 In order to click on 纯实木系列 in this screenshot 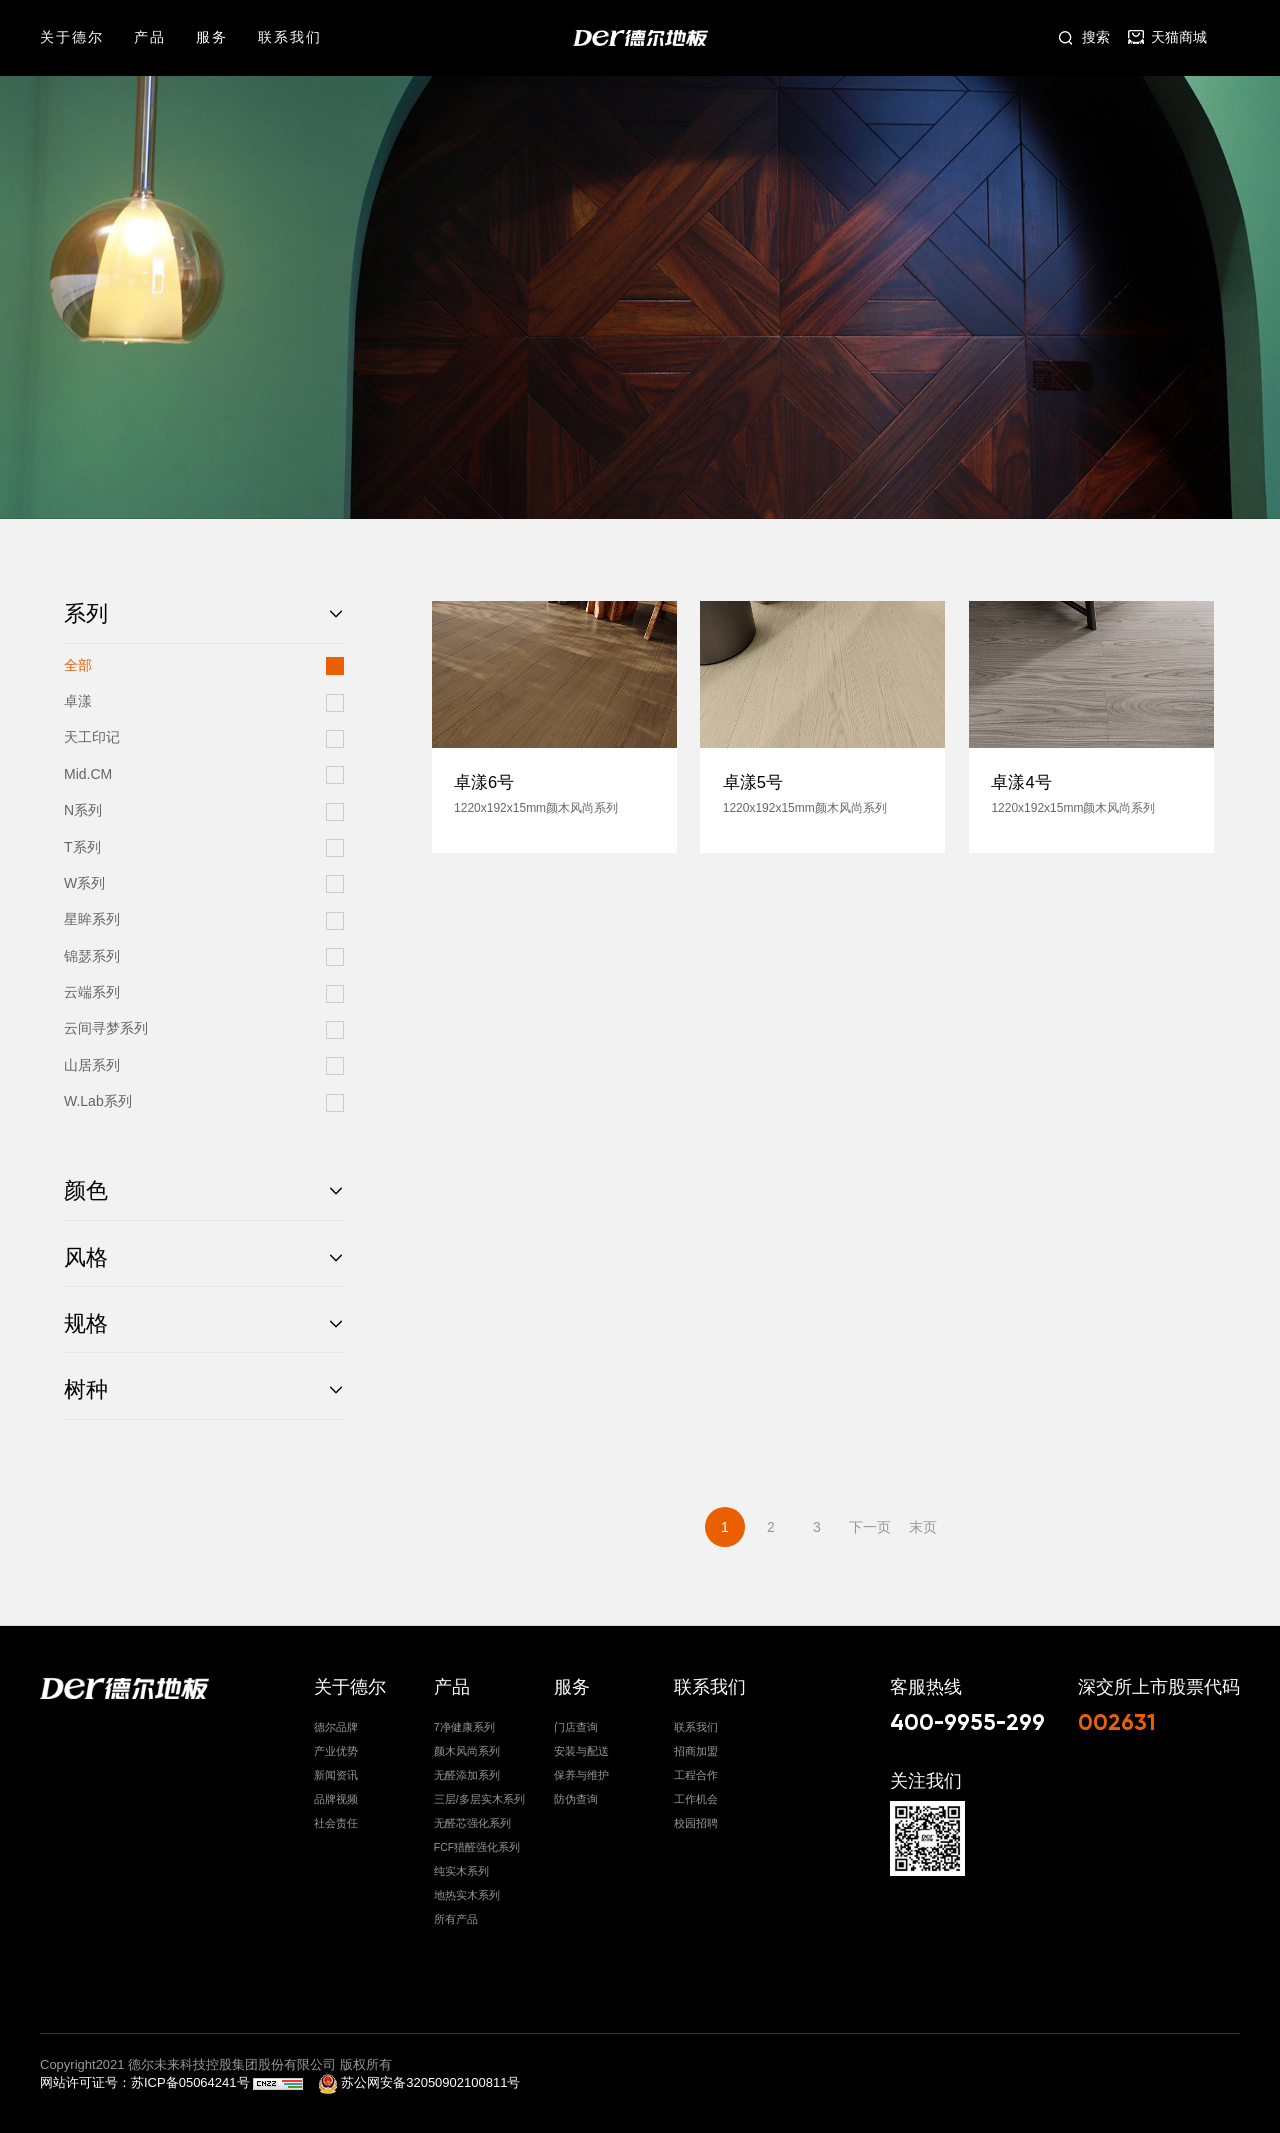, I will do `click(461, 1865)`.